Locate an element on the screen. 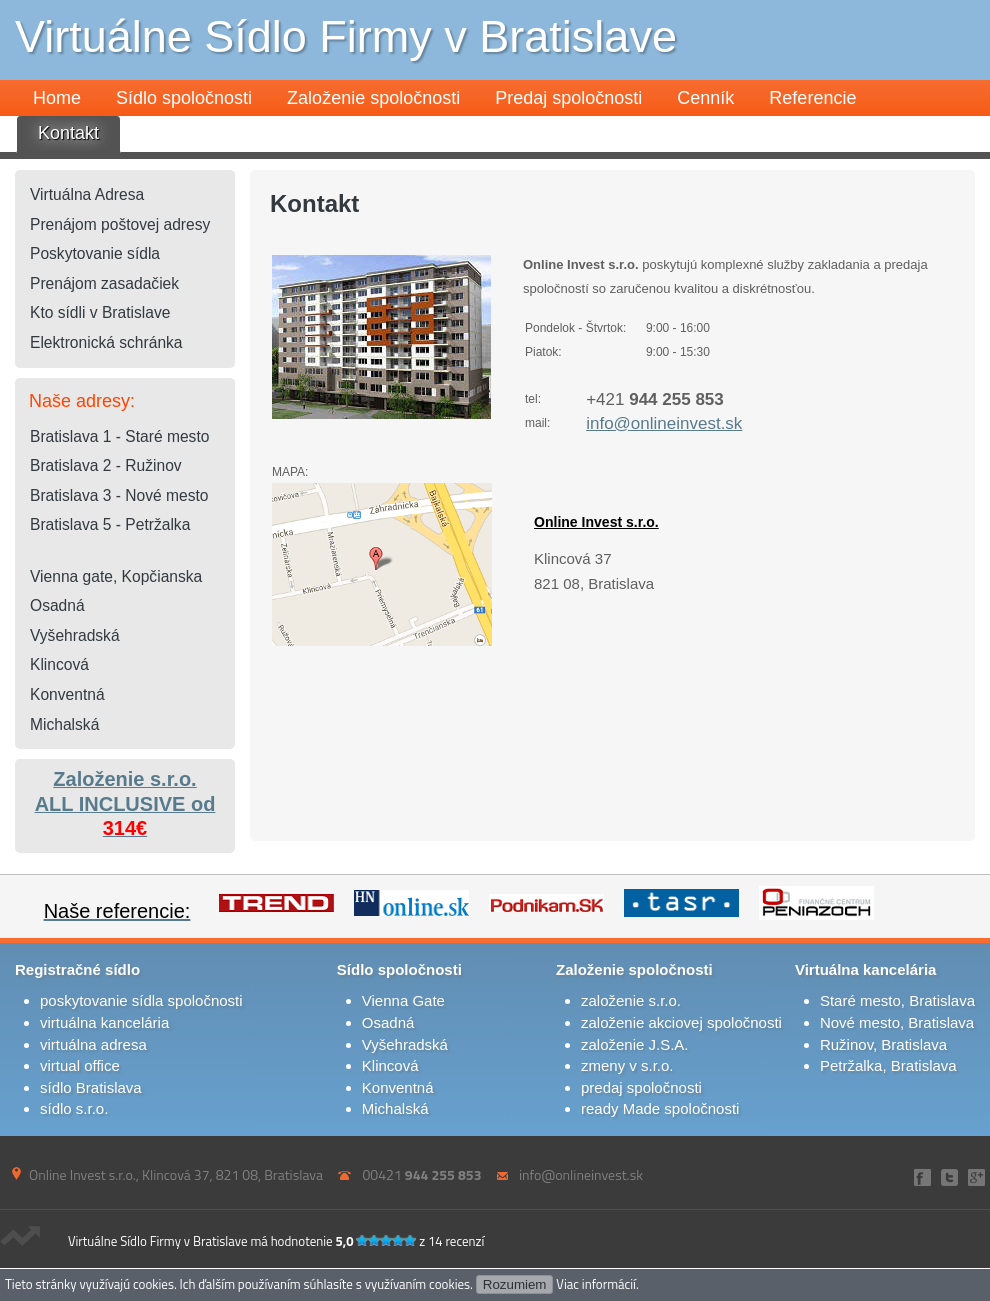 This screenshot has height=1301, width=990. Home is located at coordinates (57, 98).